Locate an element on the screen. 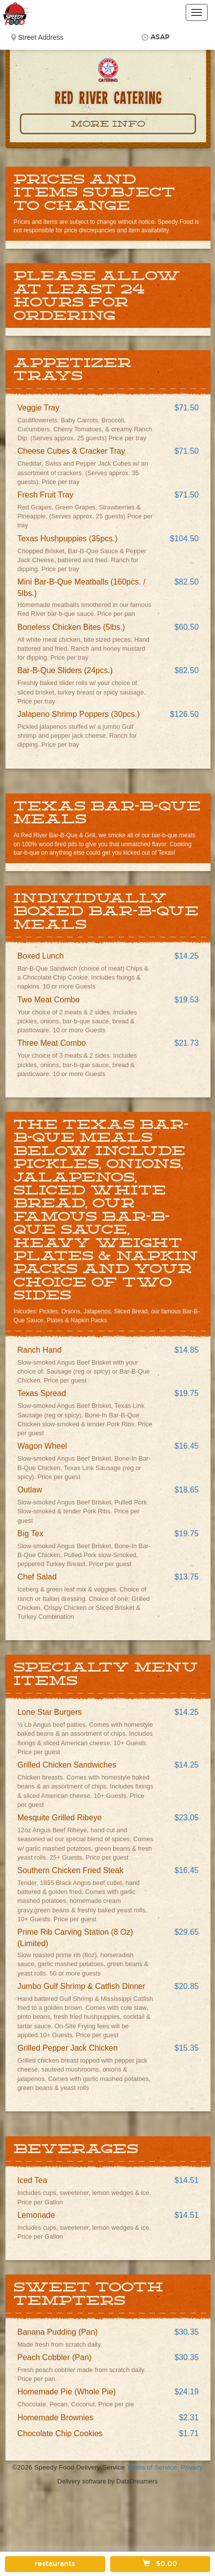 This screenshot has width=215, height=2576. Terms of Service is located at coordinates (152, 2467).